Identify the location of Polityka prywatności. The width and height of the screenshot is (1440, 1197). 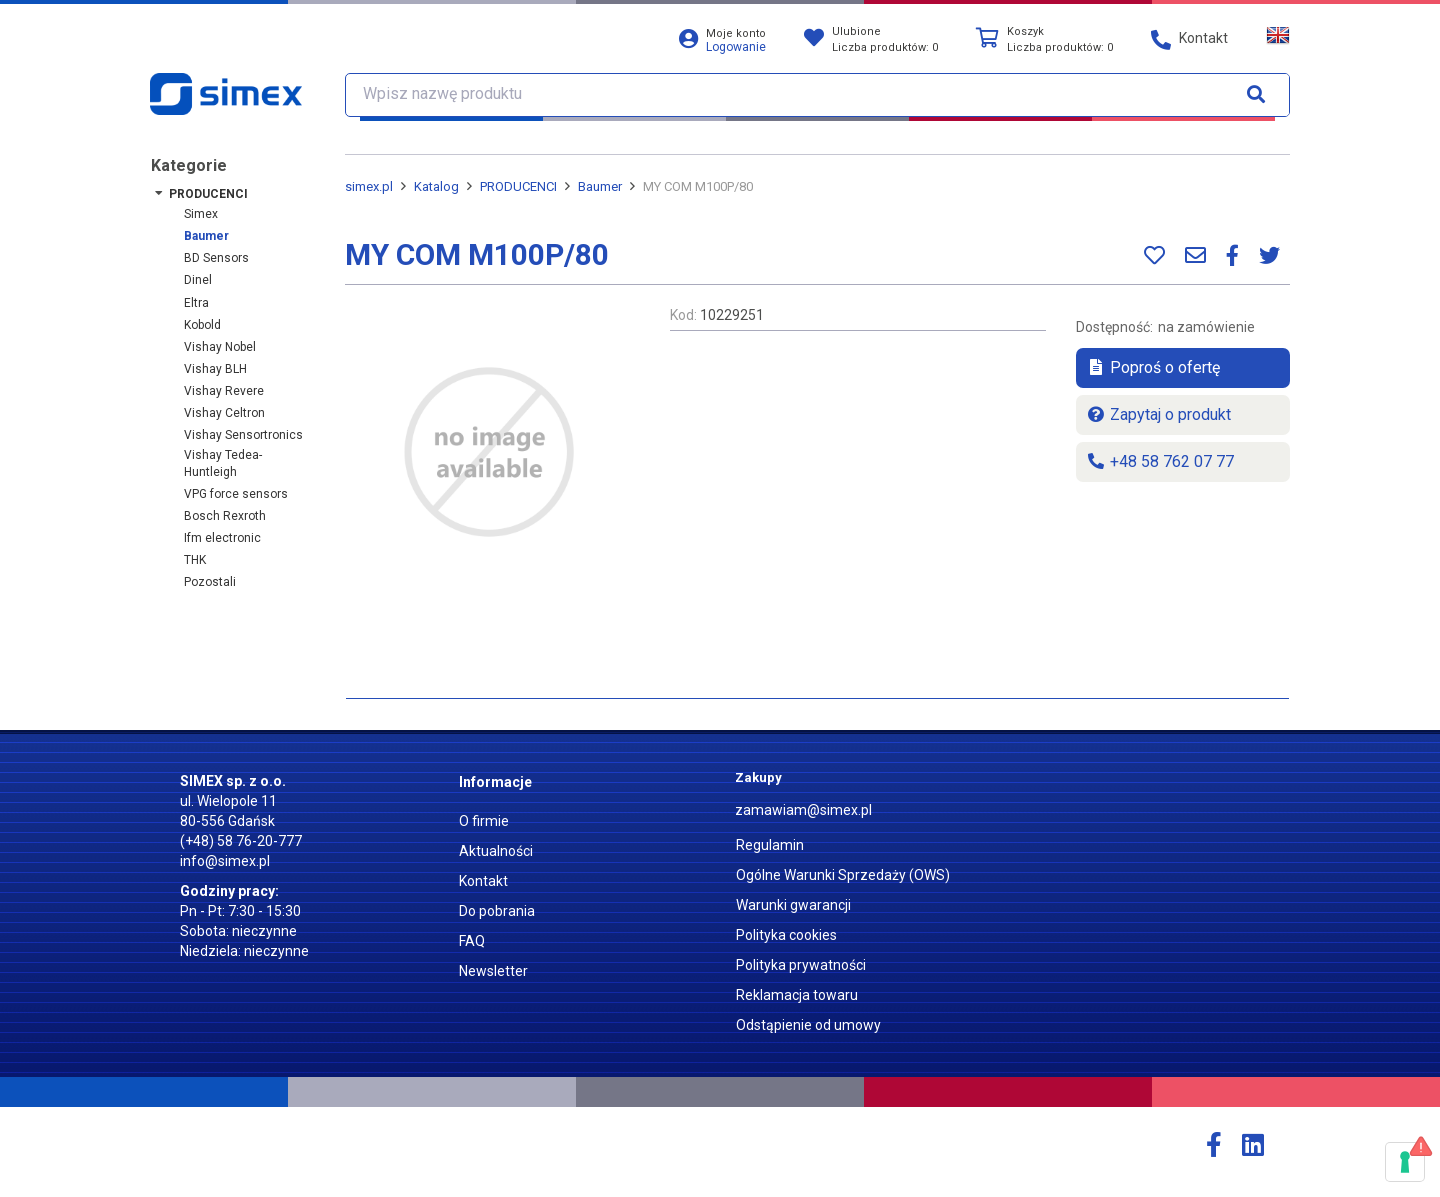
(801, 965).